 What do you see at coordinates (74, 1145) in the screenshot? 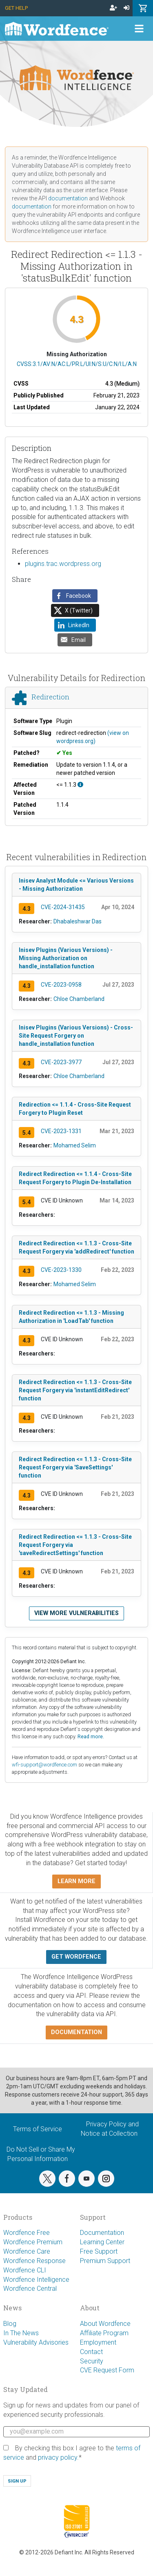
I see `Mohamed Selim` at bounding box center [74, 1145].